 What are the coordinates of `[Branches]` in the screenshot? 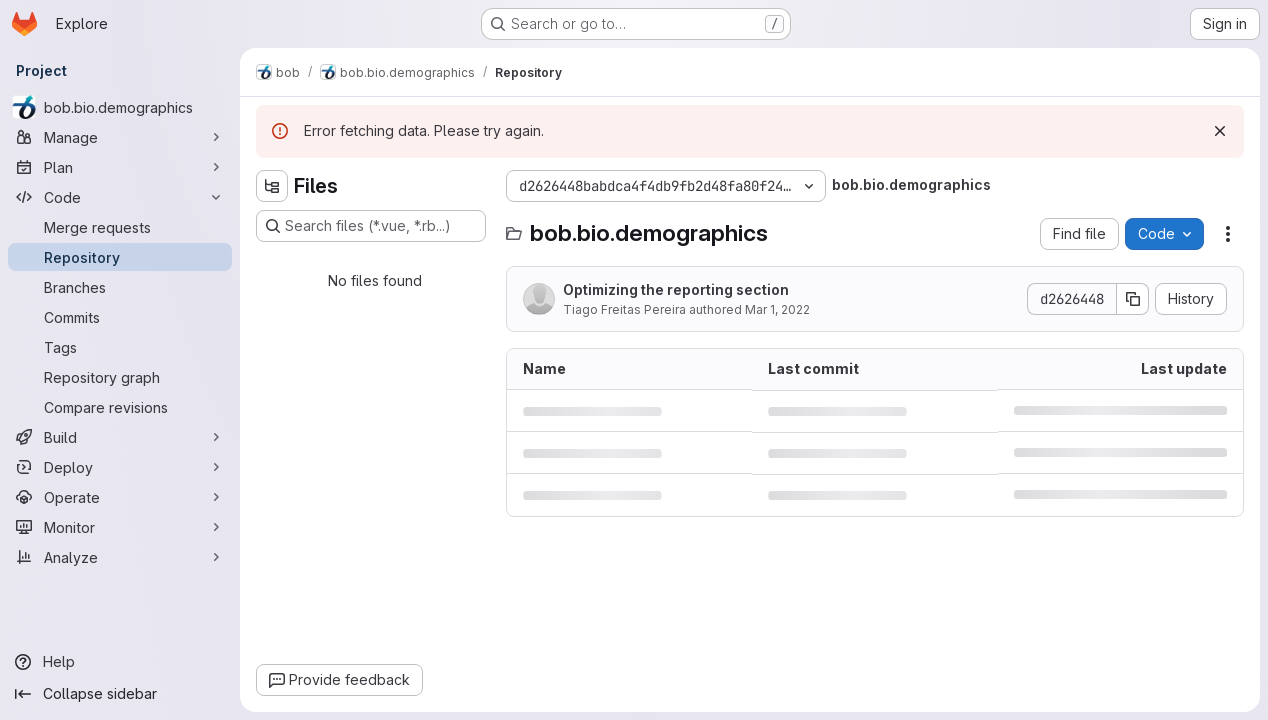 It's located at (120, 287).